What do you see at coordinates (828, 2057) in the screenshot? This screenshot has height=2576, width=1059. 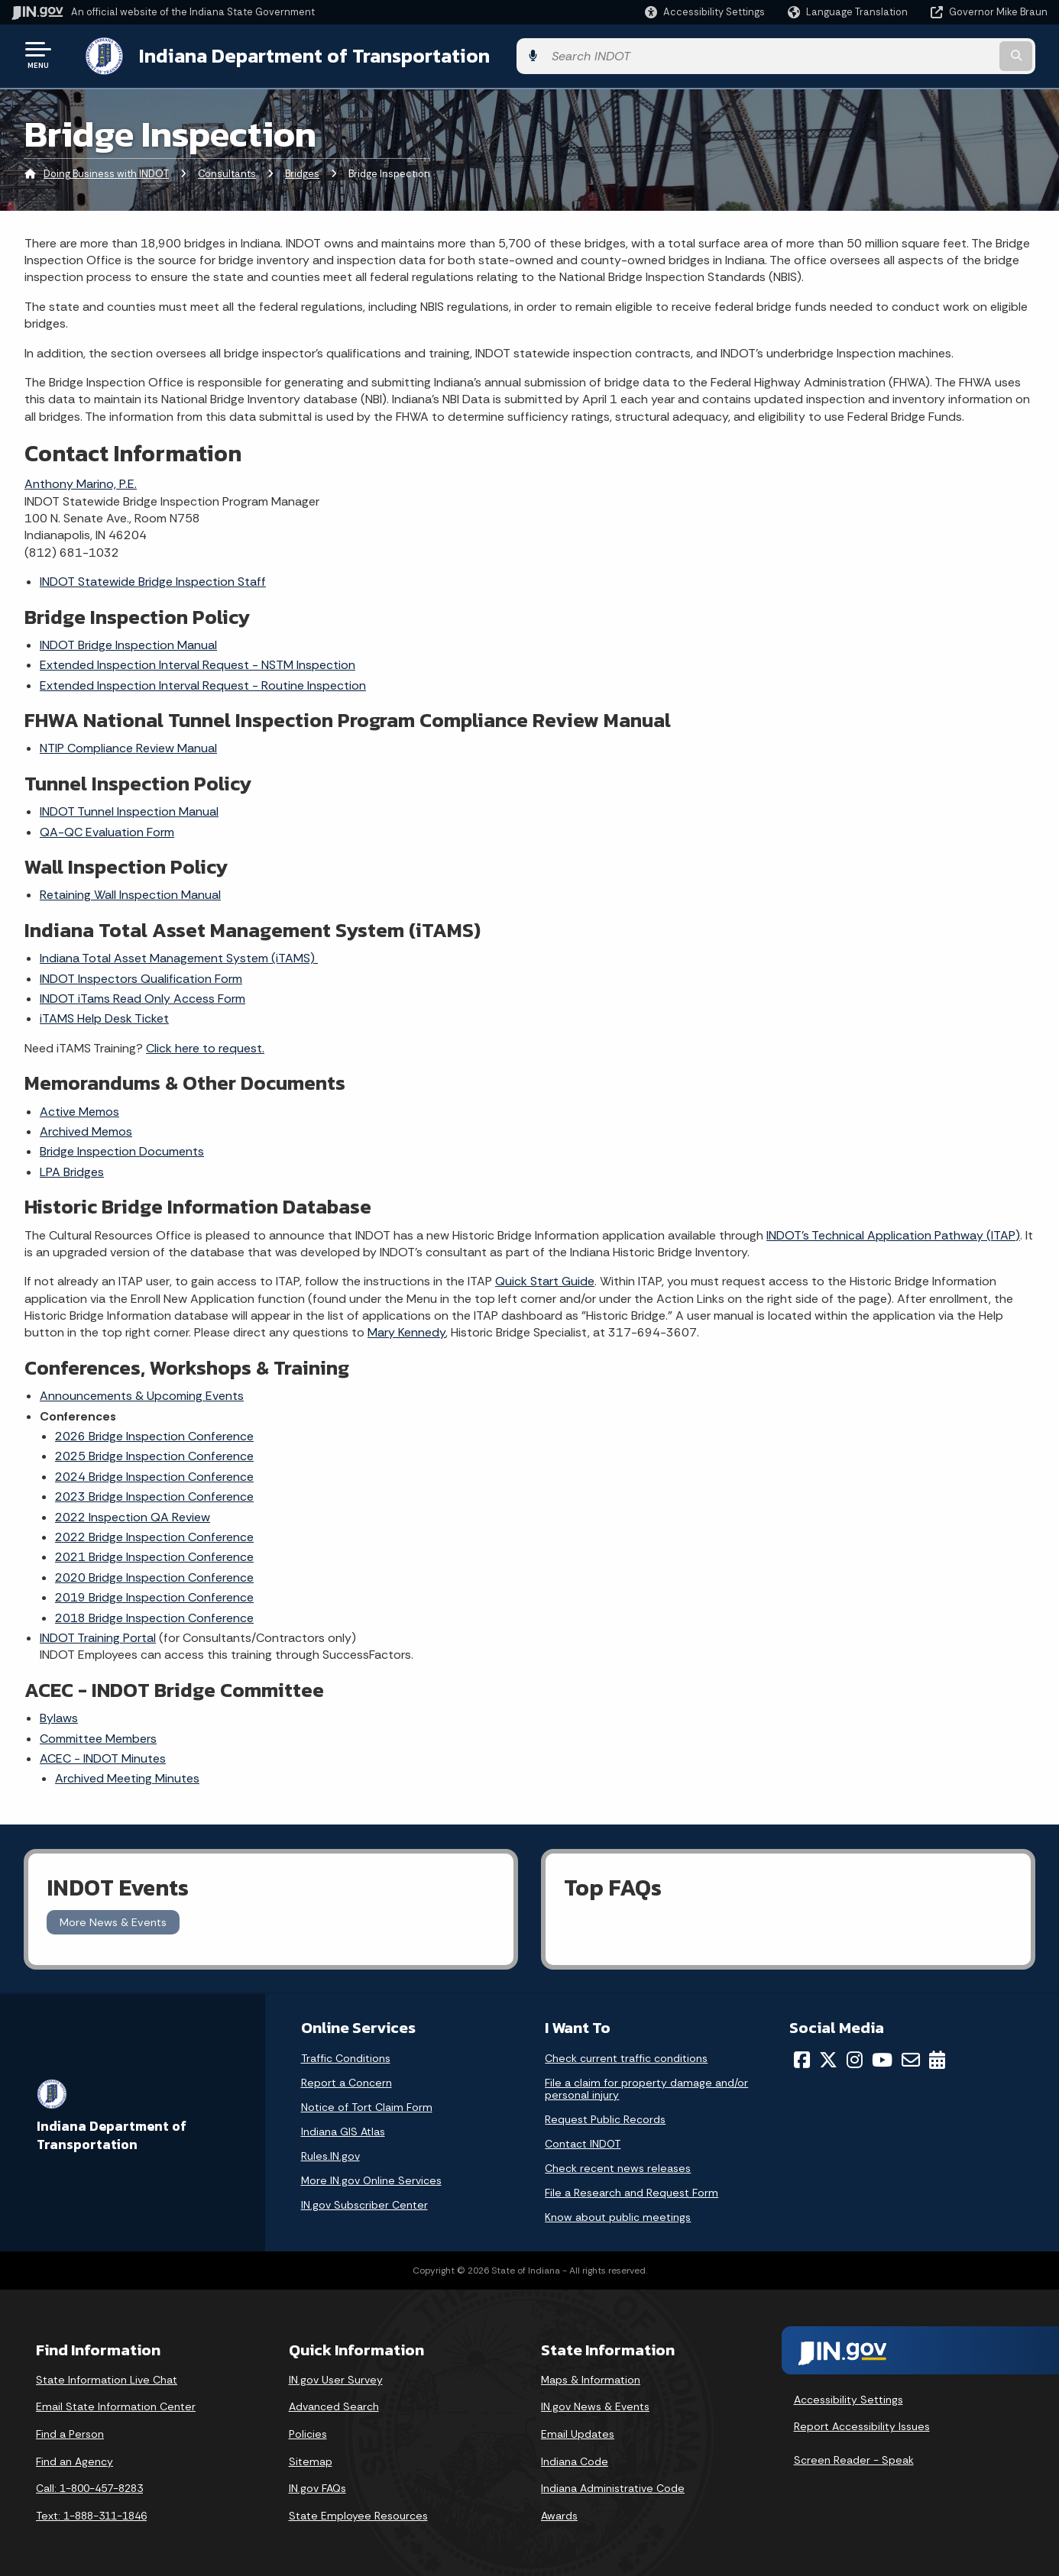 I see `[Twitter/X]` at bounding box center [828, 2057].